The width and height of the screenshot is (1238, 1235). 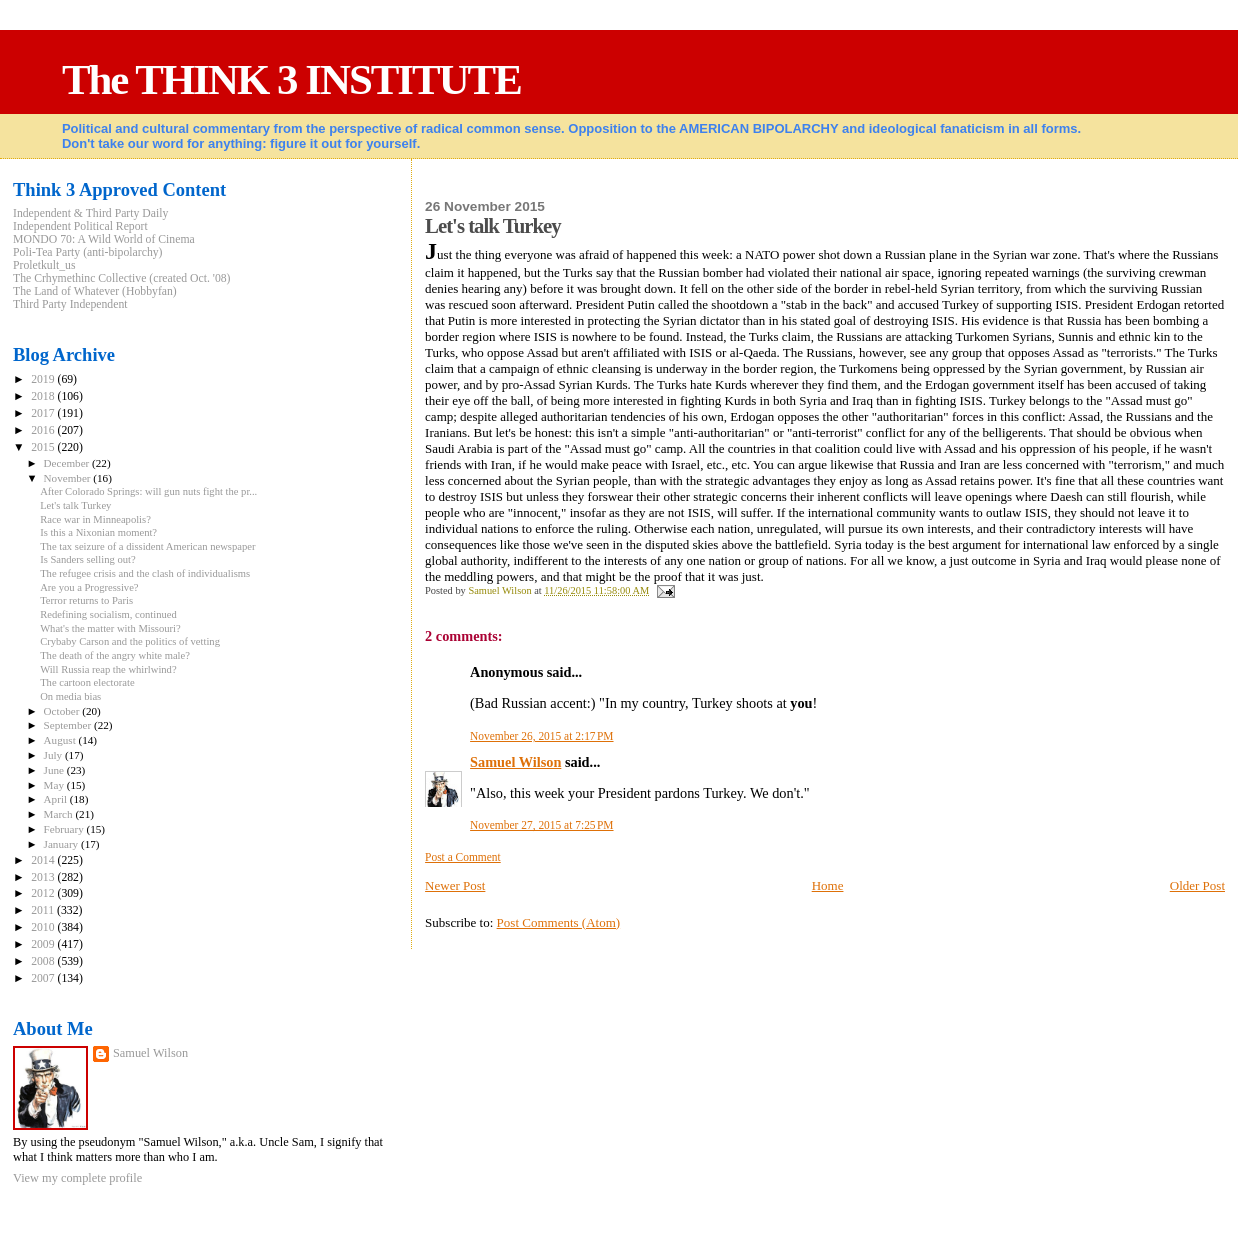 What do you see at coordinates (44, 447) in the screenshot?
I see `2015` at bounding box center [44, 447].